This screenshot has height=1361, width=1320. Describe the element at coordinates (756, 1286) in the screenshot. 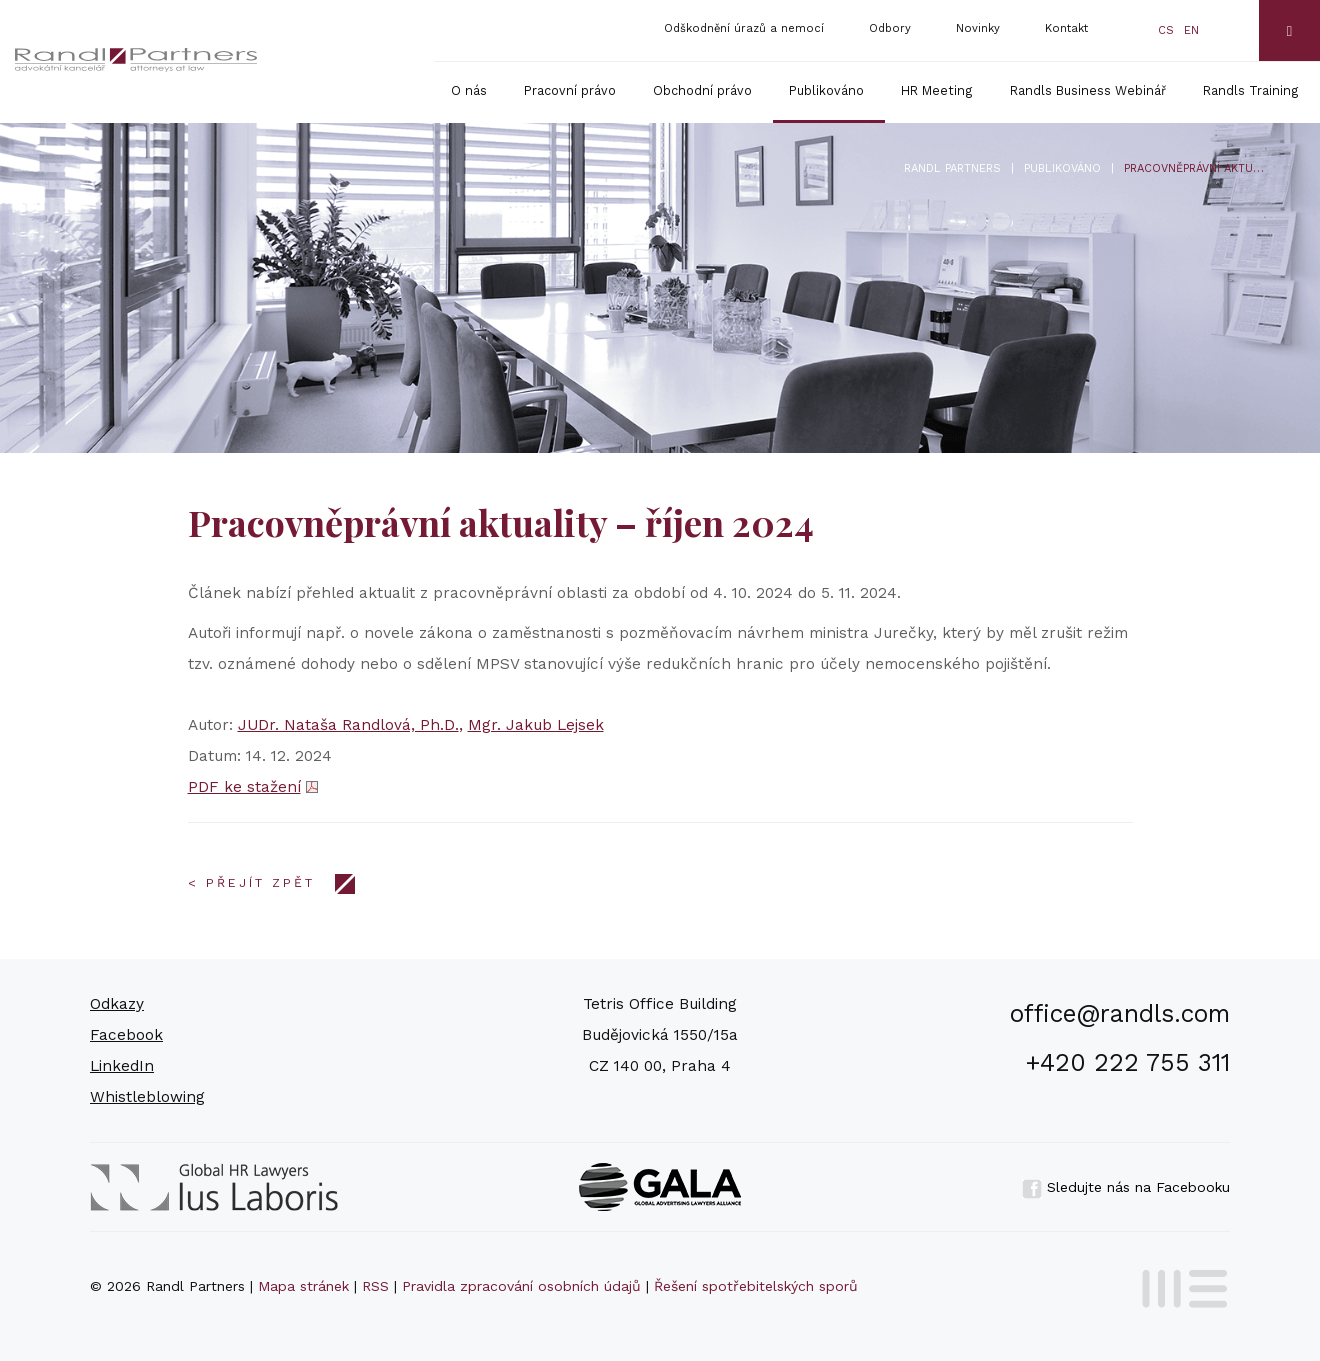

I see `Řešení spotřebitelských sporů` at that location.